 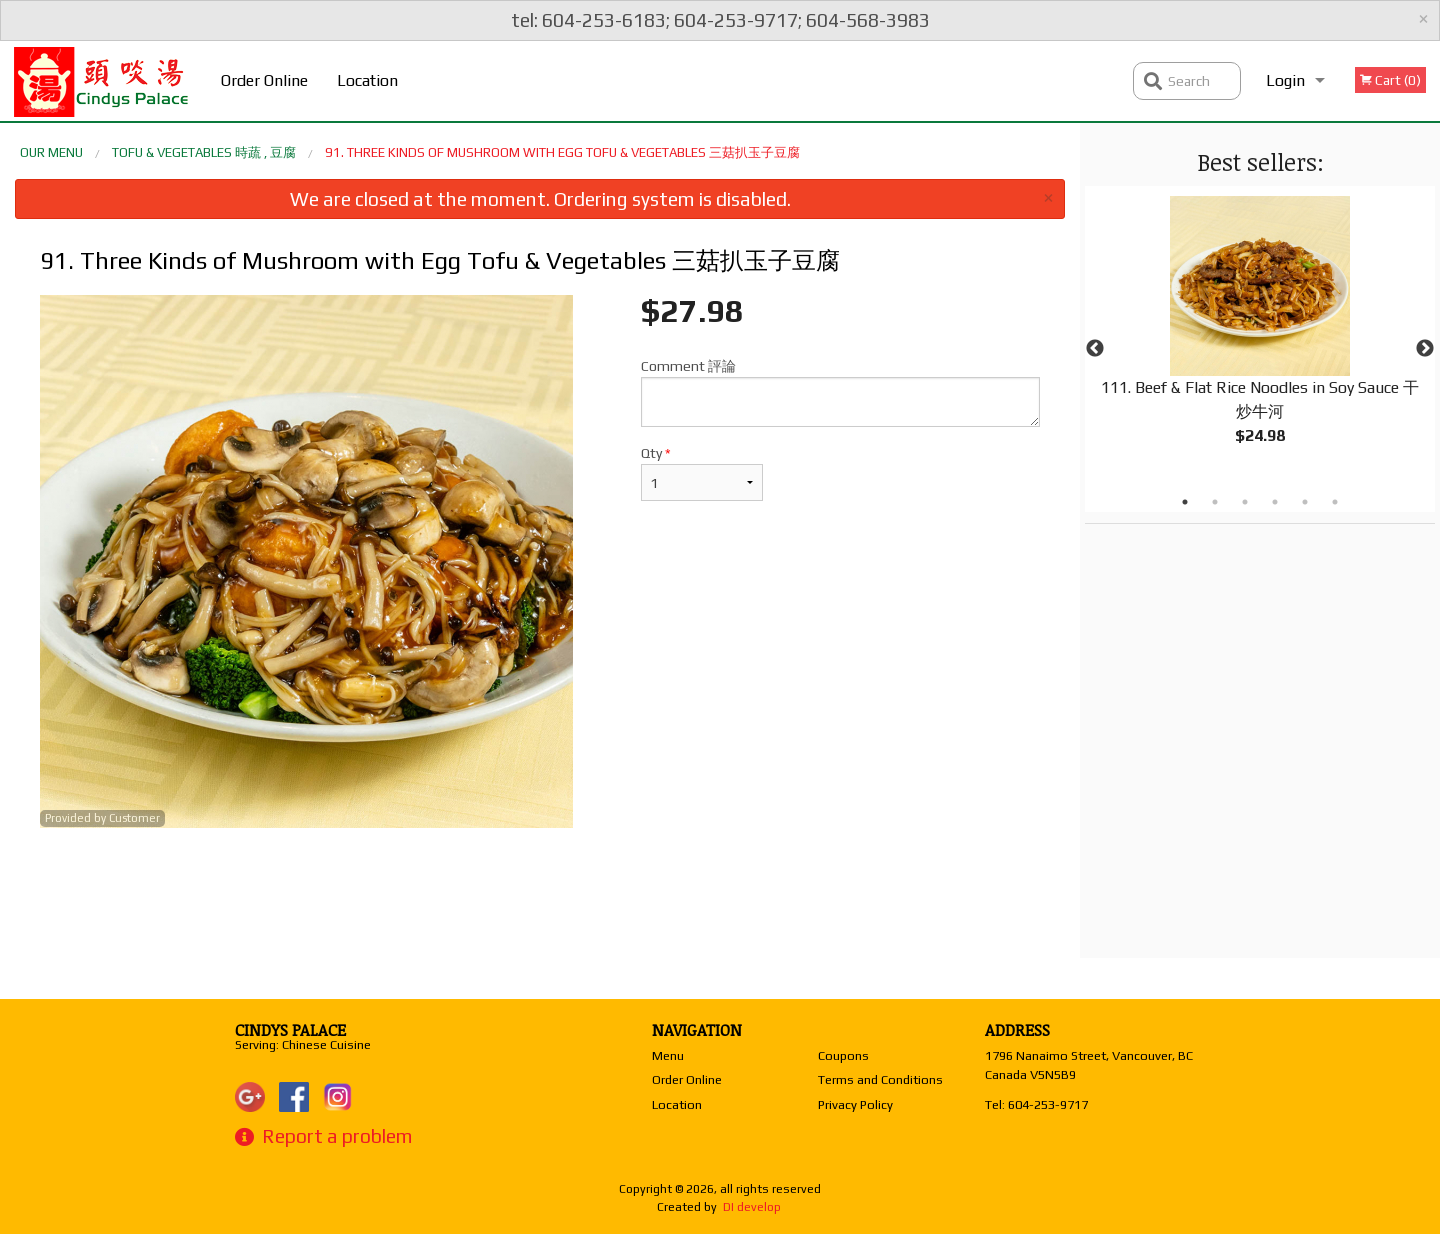 What do you see at coordinates (702, 473) in the screenshot?
I see `Qty` at bounding box center [702, 473].